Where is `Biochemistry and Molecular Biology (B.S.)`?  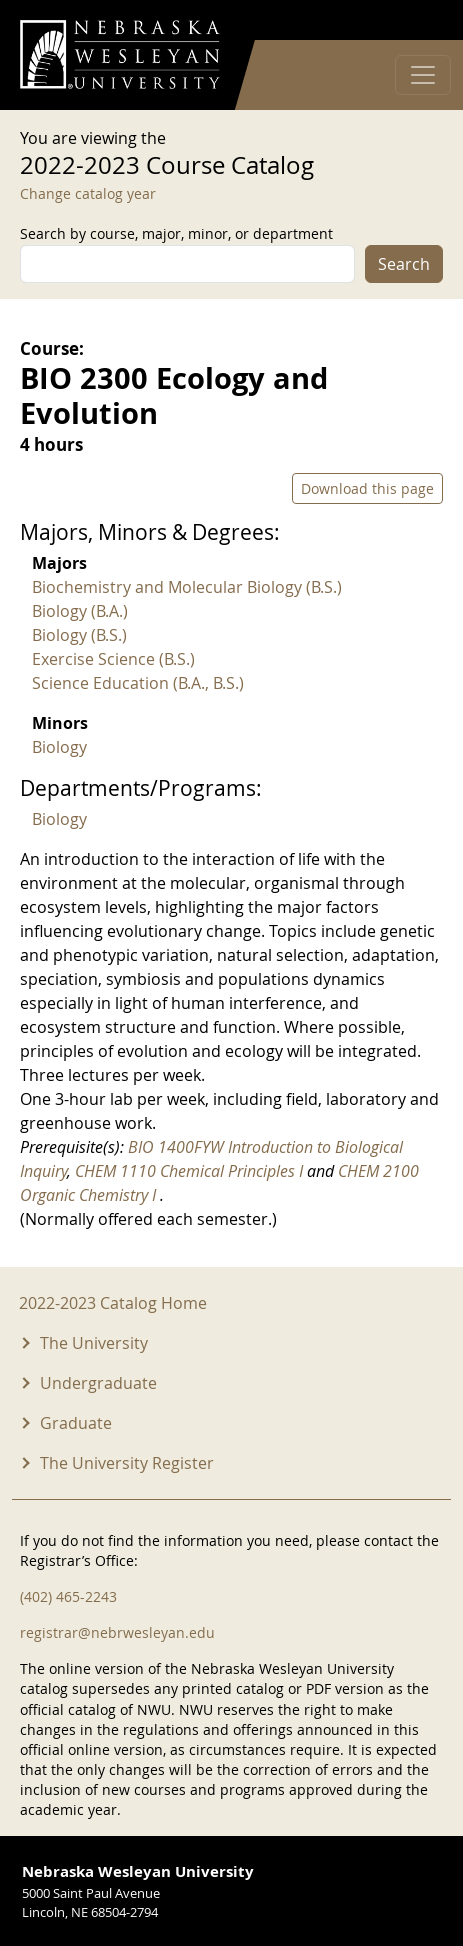 Biochemistry and Molecular Biology (B.S.) is located at coordinates (187, 587).